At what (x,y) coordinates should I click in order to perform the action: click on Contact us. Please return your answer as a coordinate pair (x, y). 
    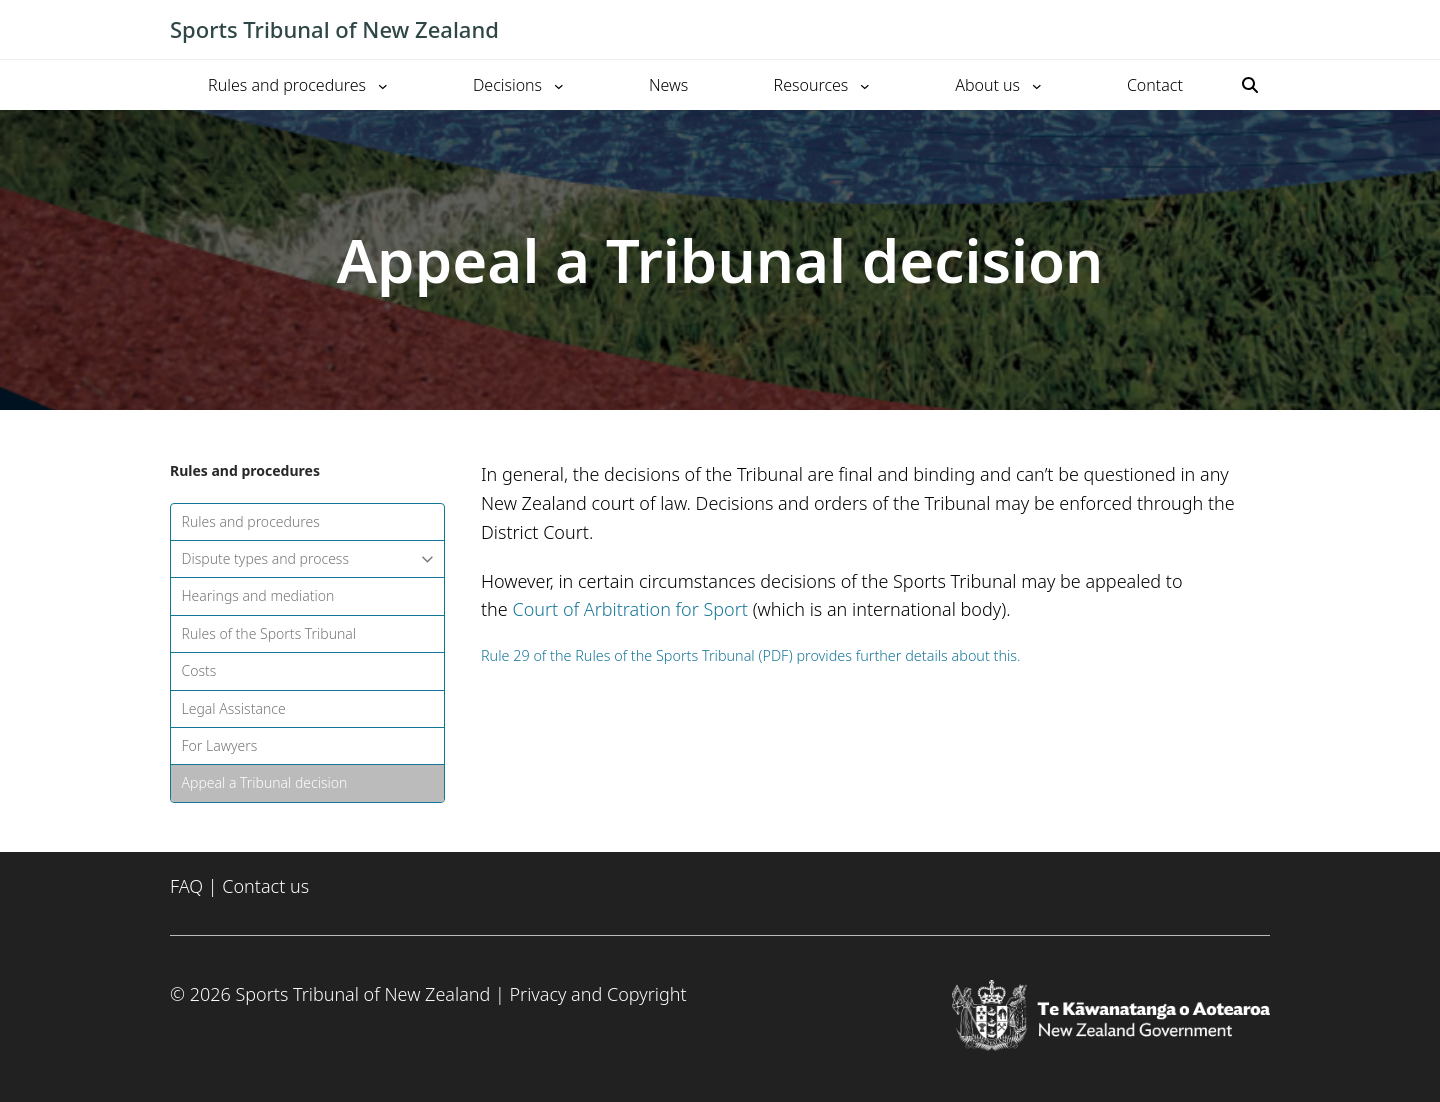
    Looking at the image, I should click on (265, 886).